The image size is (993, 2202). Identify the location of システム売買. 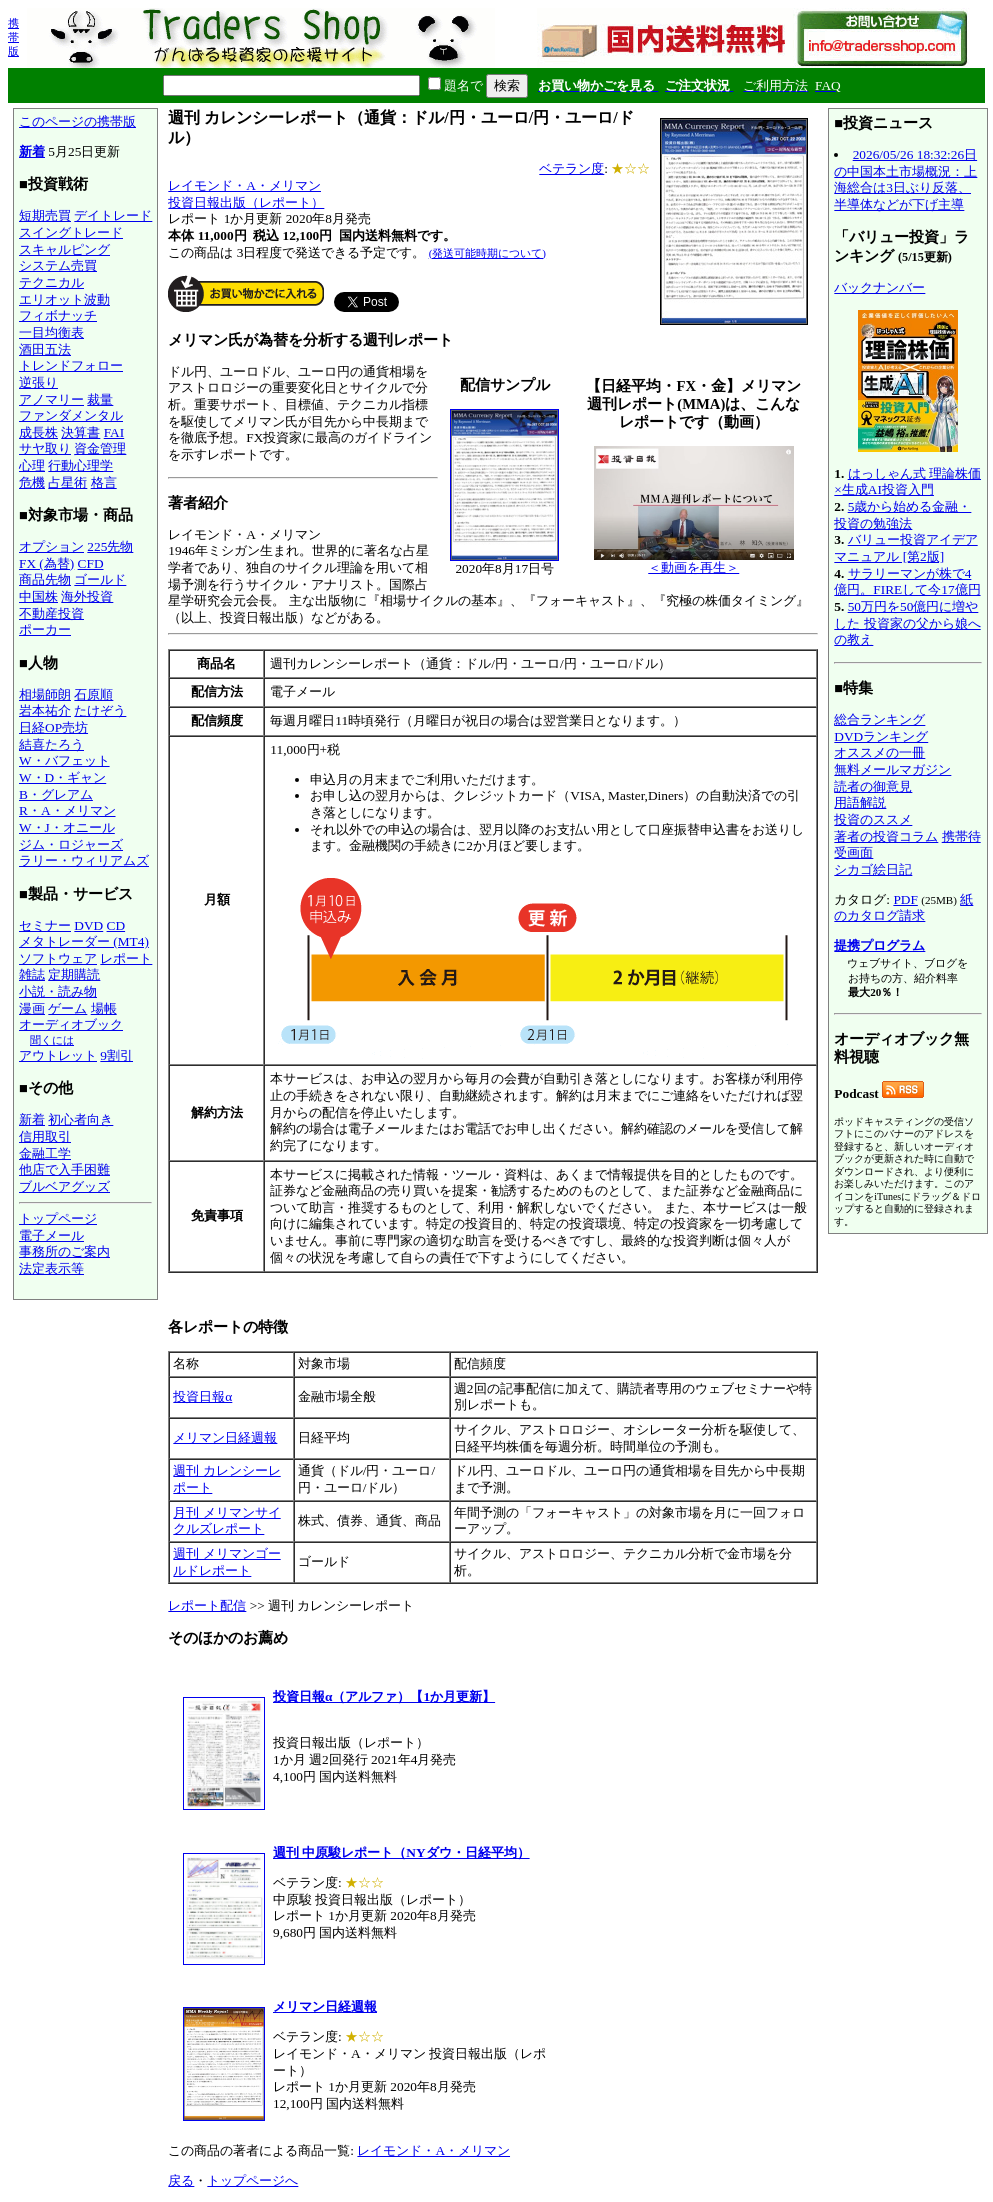
(58, 265).